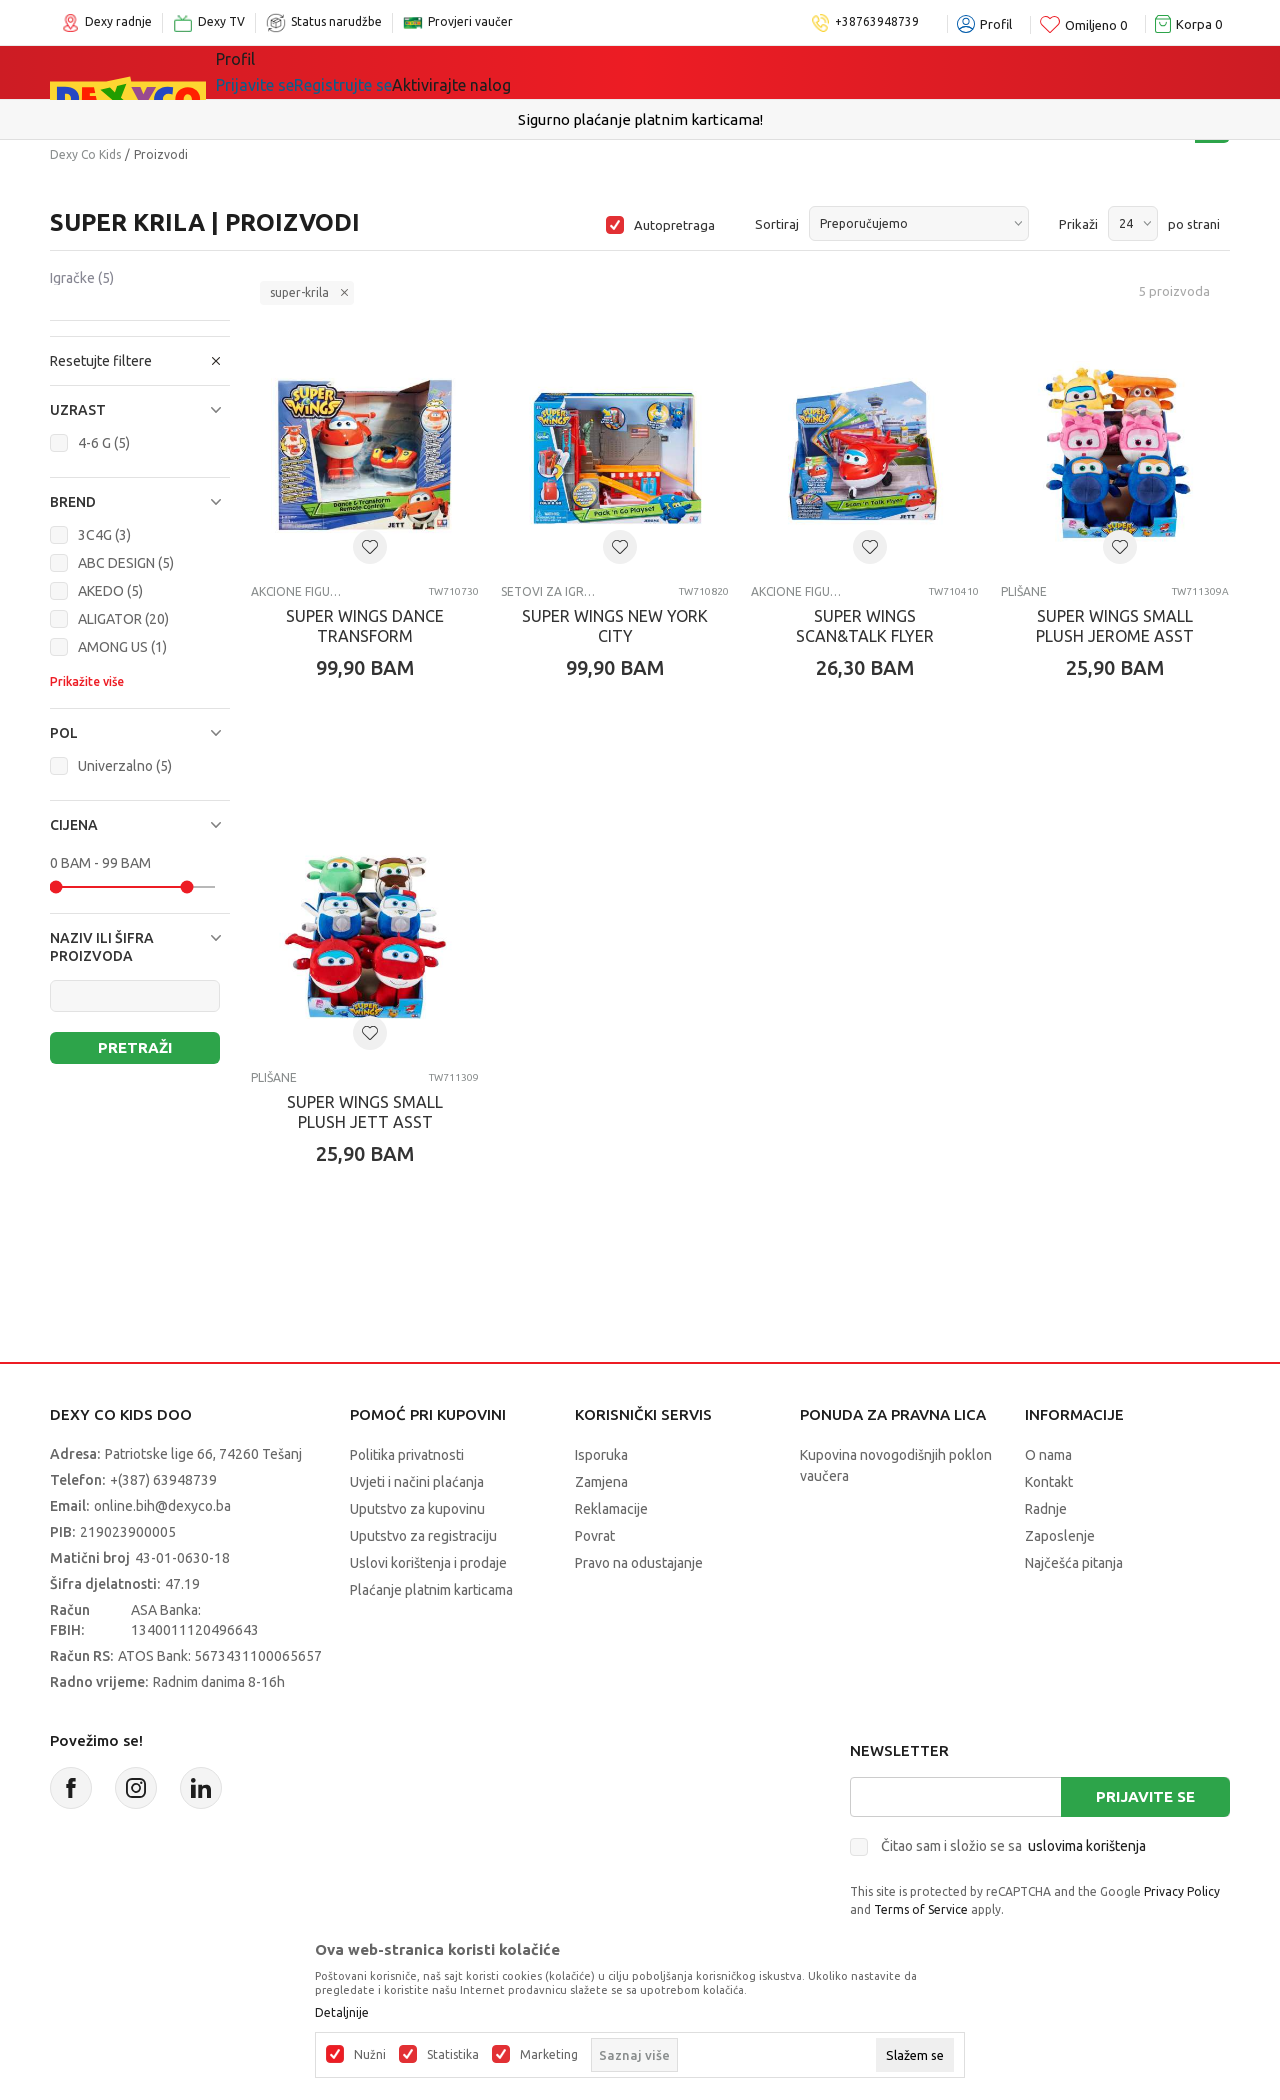  Describe the element at coordinates (342, 2013) in the screenshot. I see `Detaljnije` at that location.